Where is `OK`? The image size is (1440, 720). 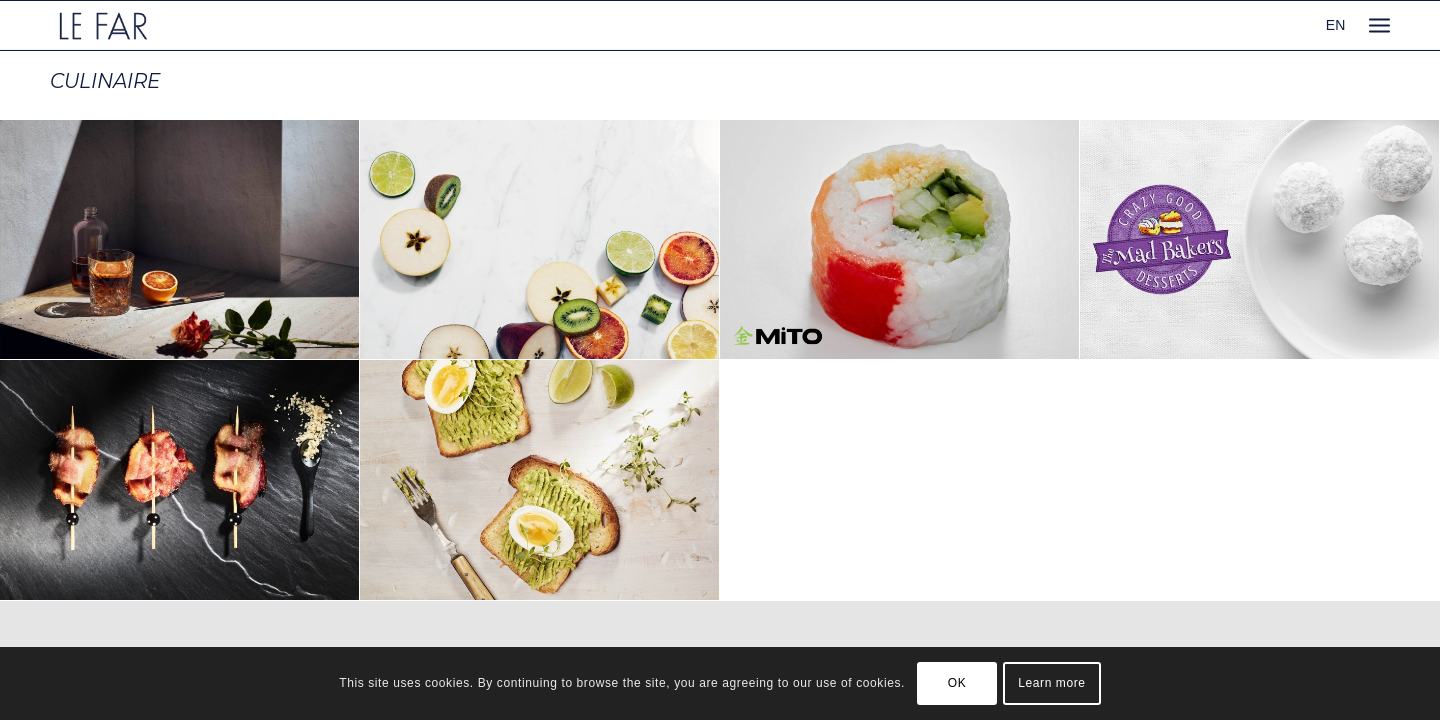
OK is located at coordinates (957, 683).